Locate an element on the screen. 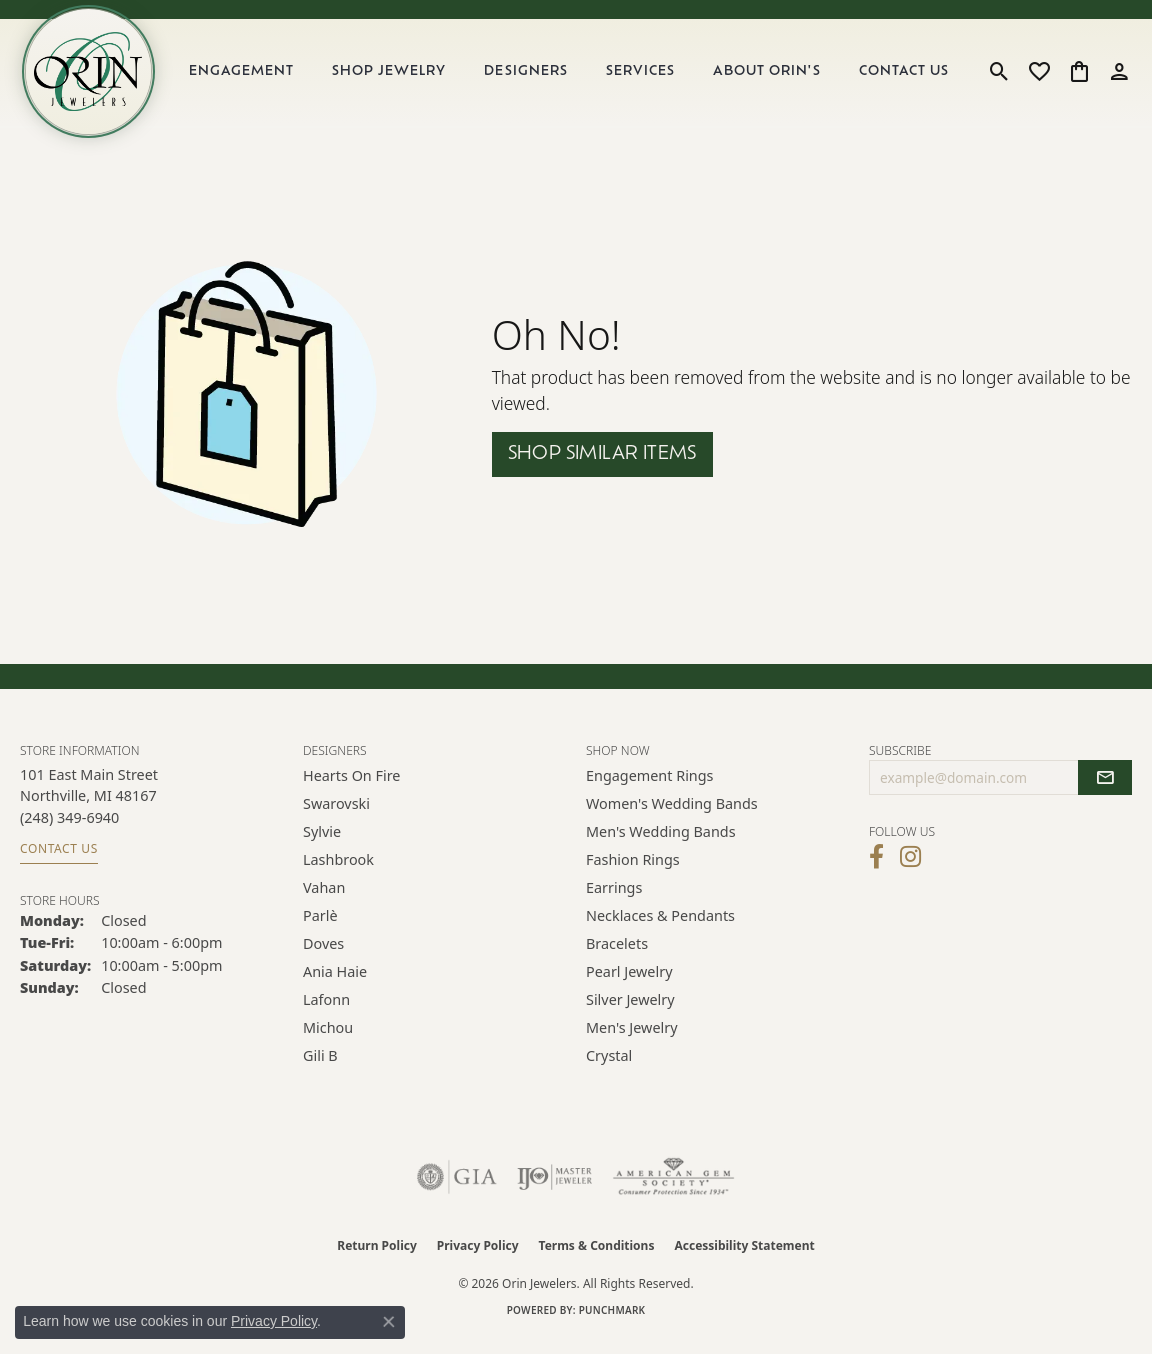 The height and width of the screenshot is (1354, 1152). Terms & Conditions is located at coordinates (597, 1260).